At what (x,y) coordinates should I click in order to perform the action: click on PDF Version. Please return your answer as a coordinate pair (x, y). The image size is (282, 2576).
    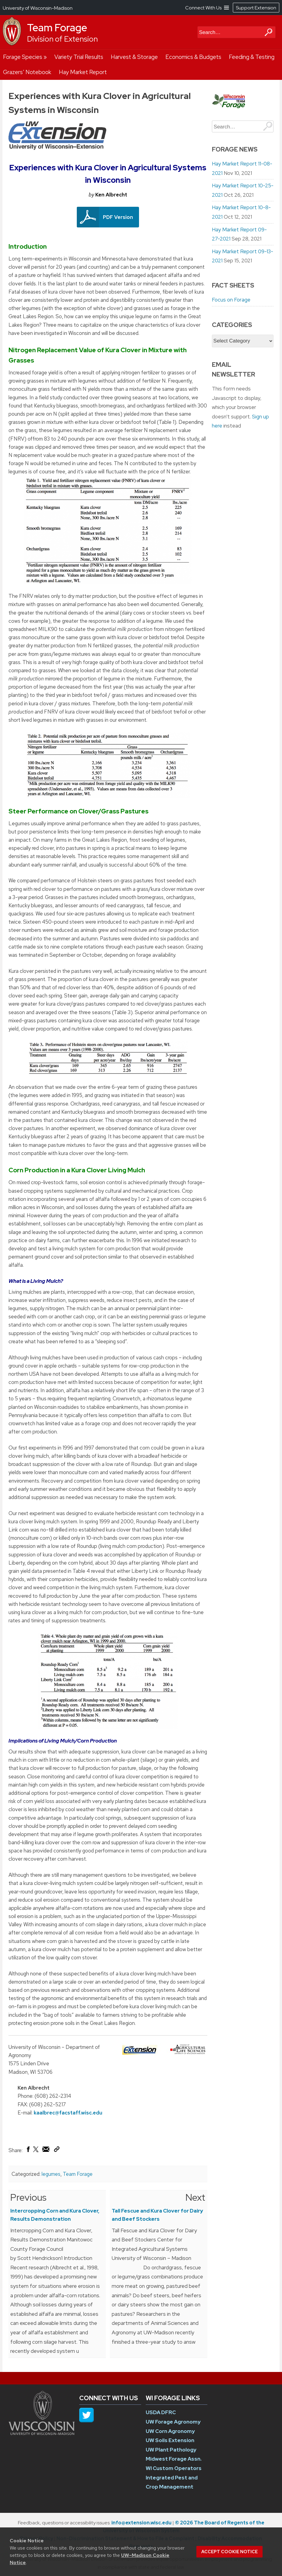
    Looking at the image, I should click on (118, 217).